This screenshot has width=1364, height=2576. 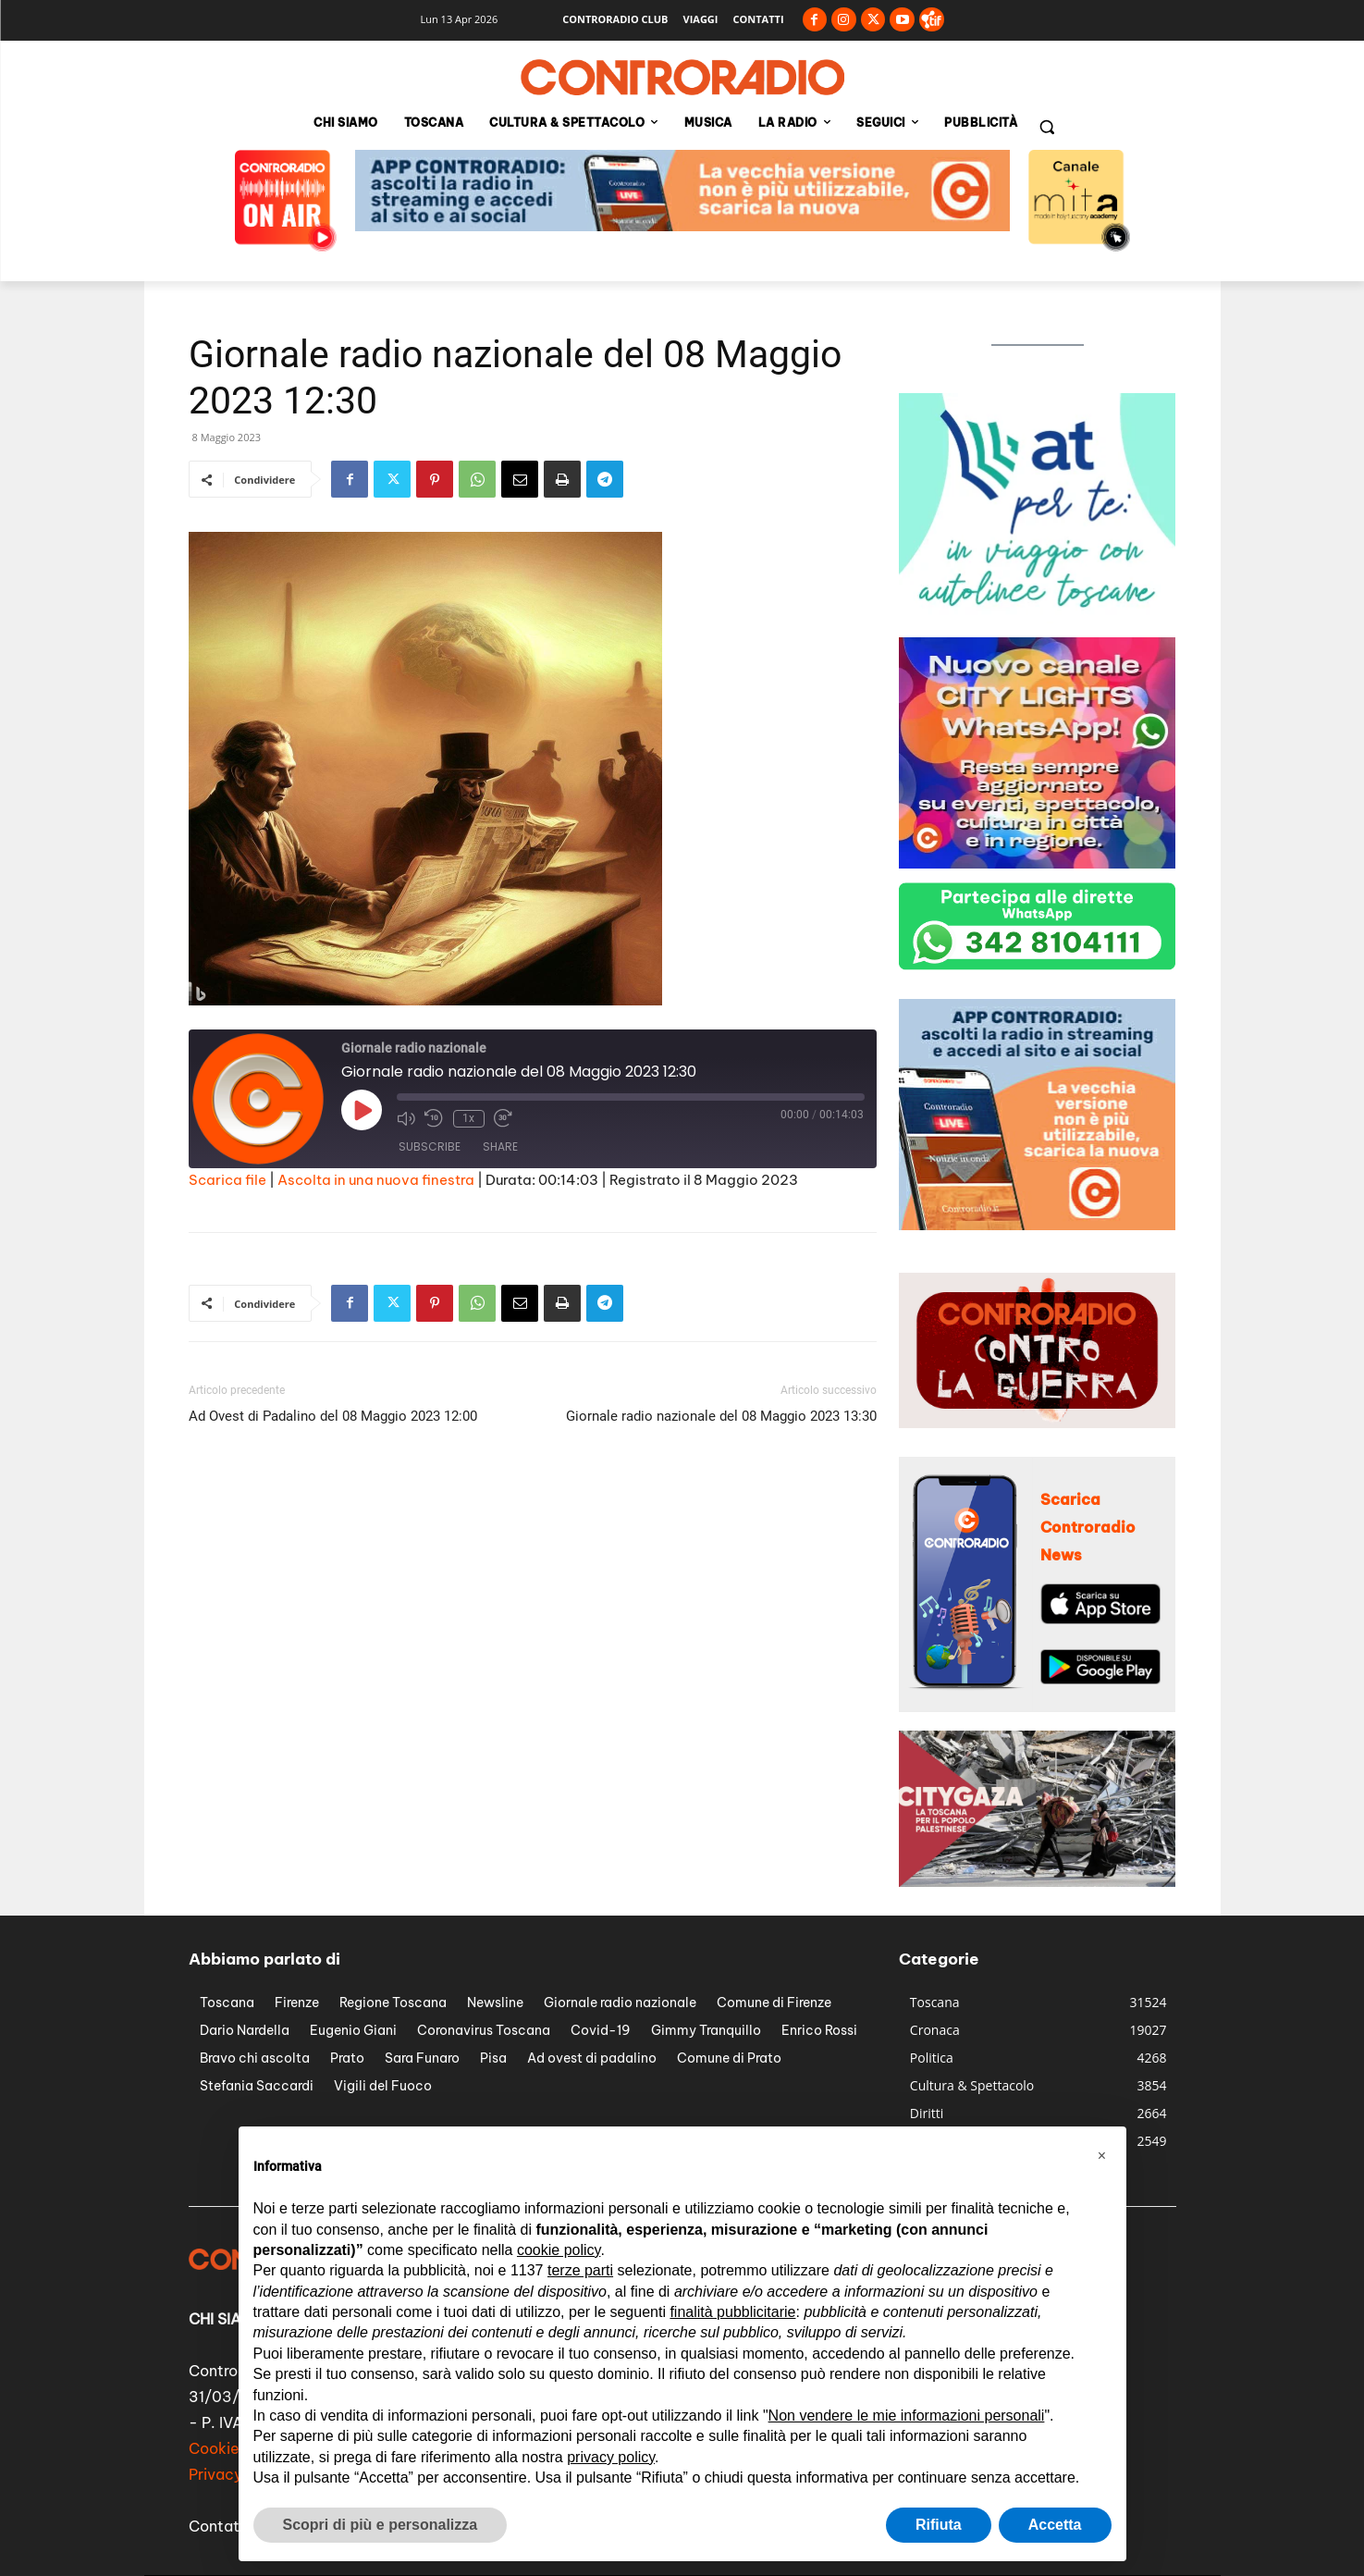 I want to click on 1x [Playback Speed], so click(x=467, y=1118).